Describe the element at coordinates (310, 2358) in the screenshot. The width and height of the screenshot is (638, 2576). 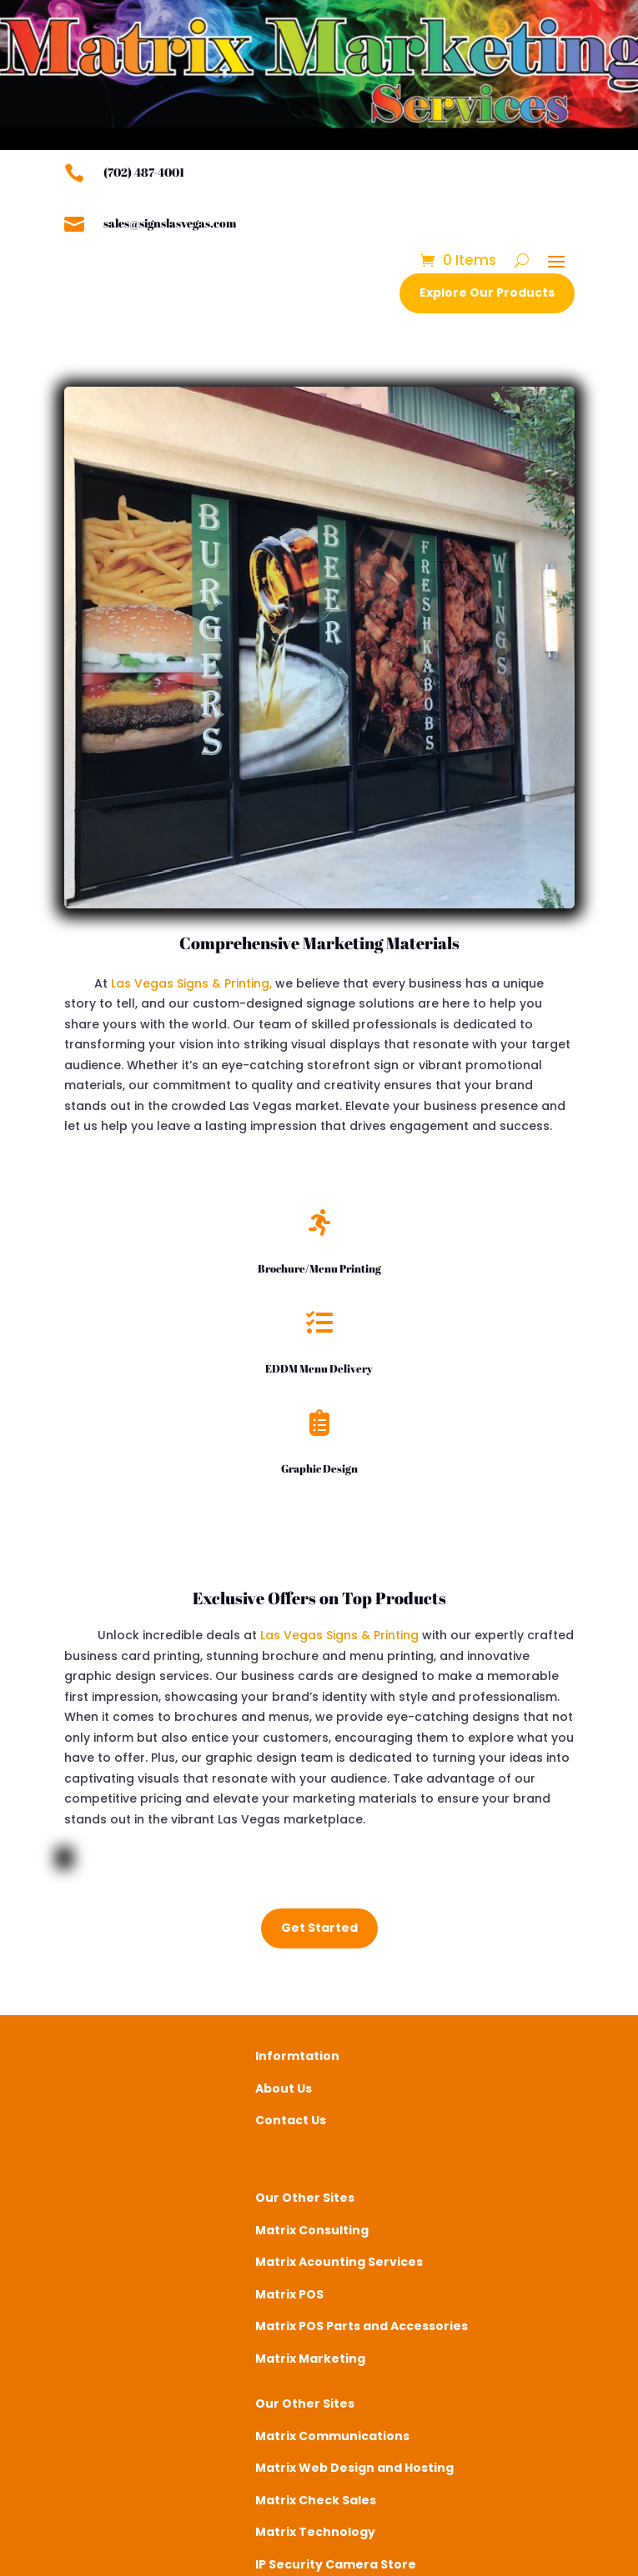
I see `Matrix Marketing` at that location.